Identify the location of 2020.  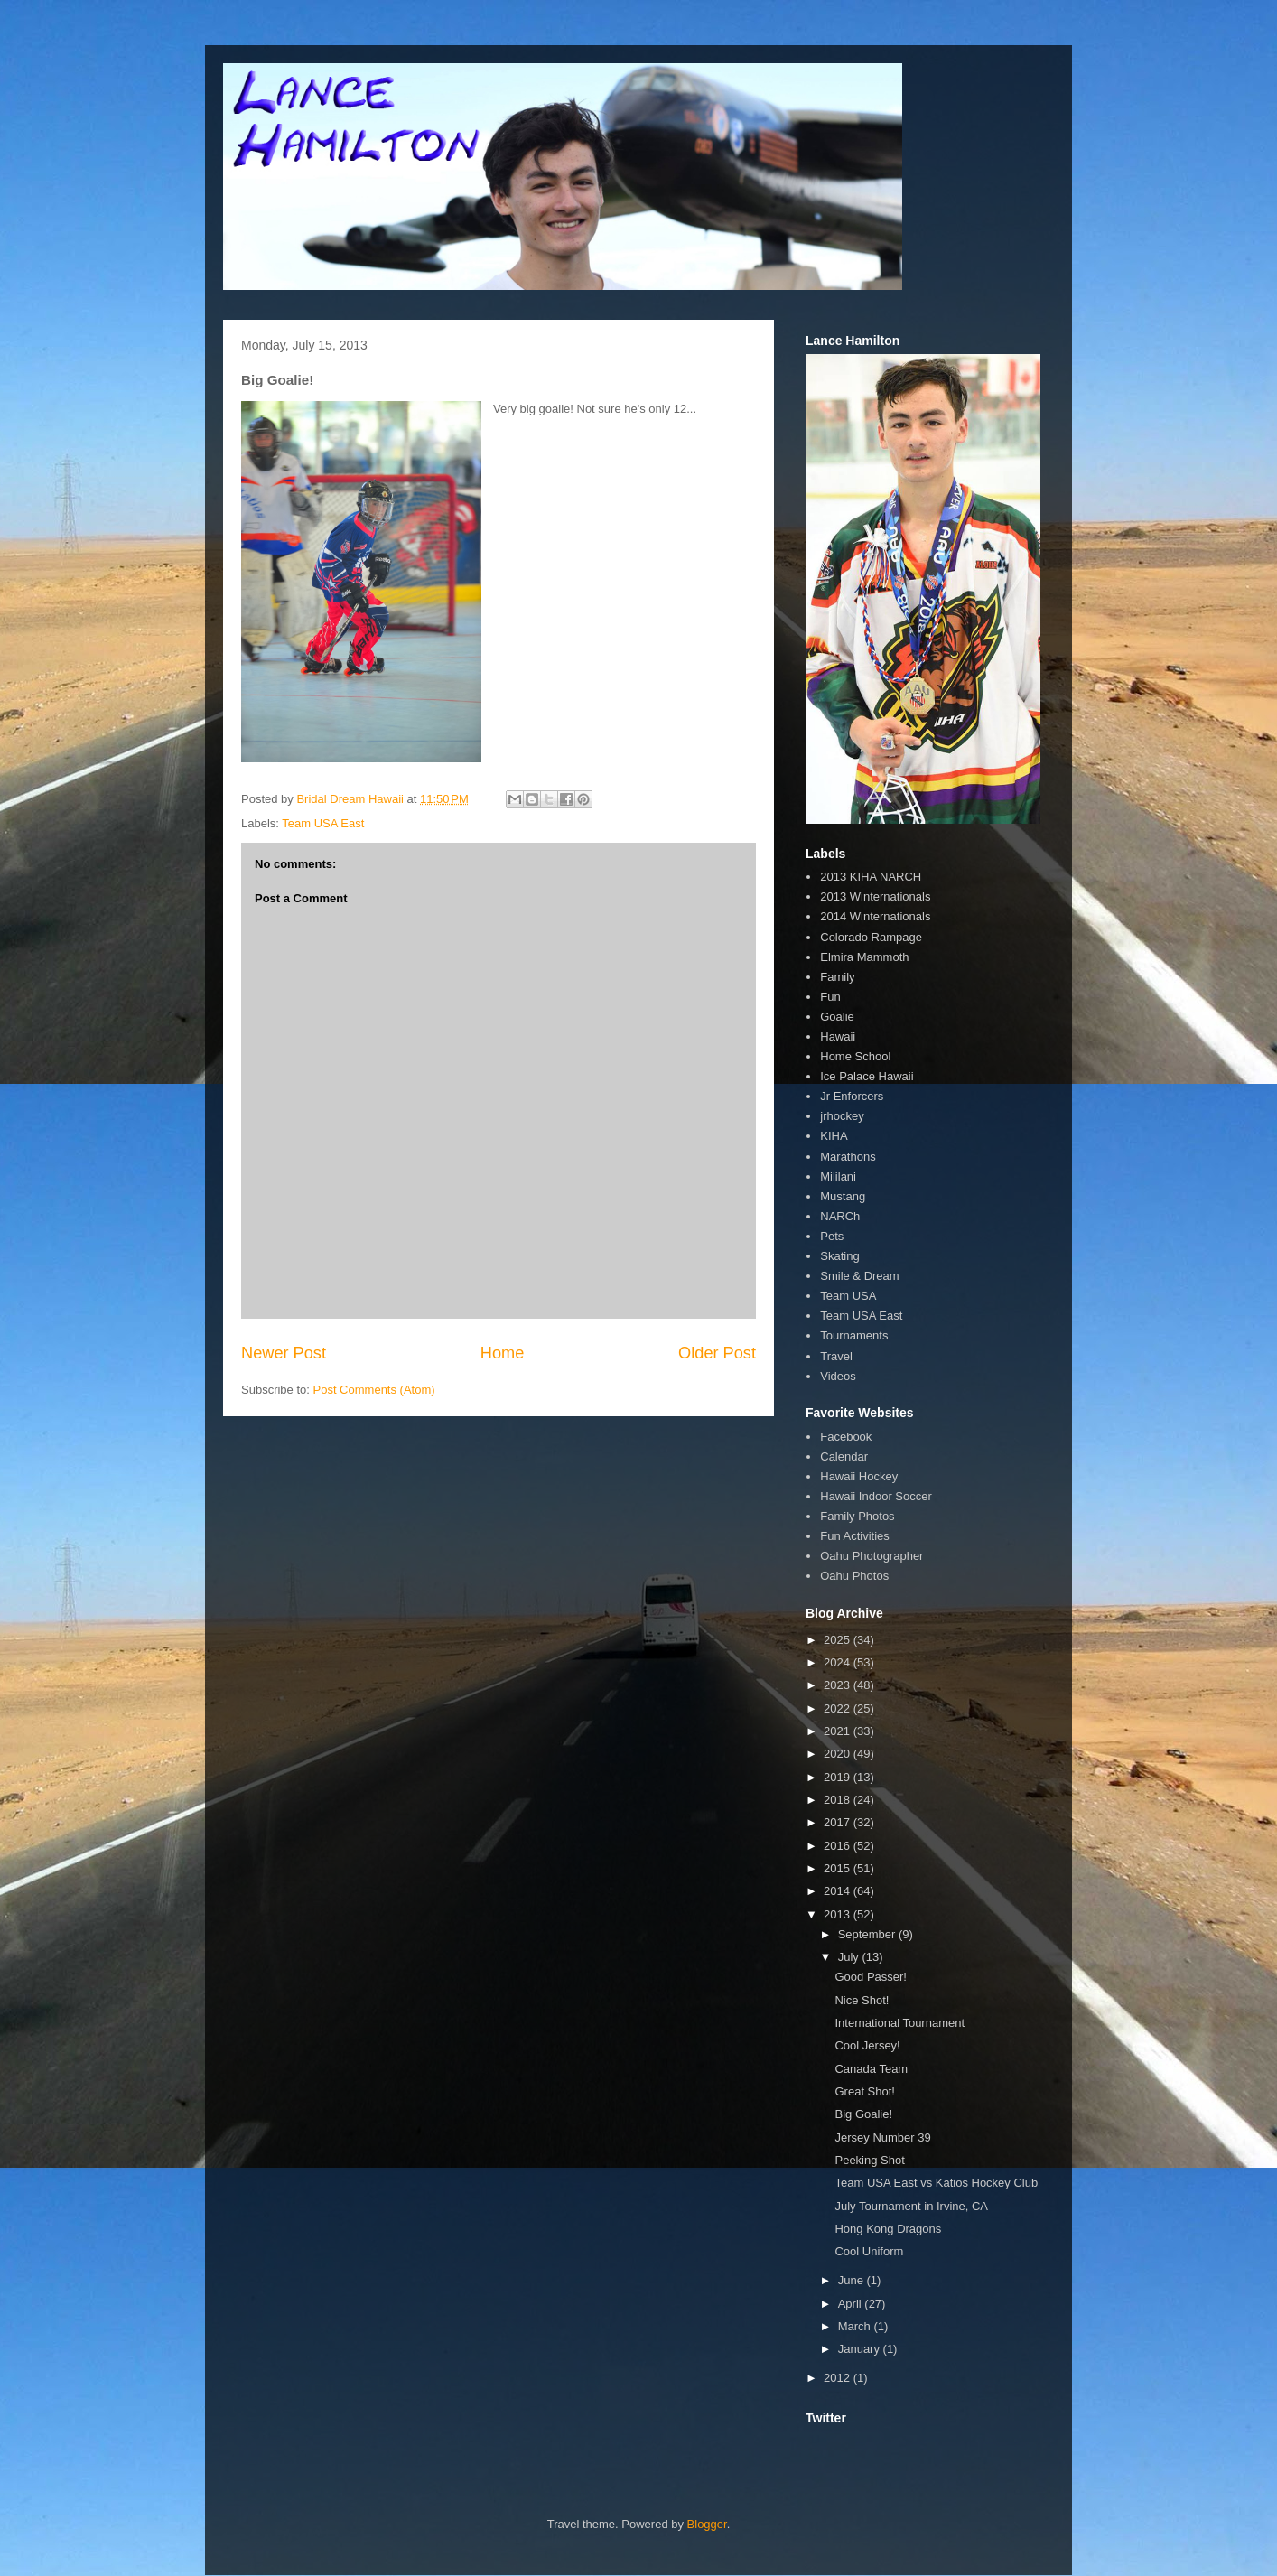
(838, 1753).